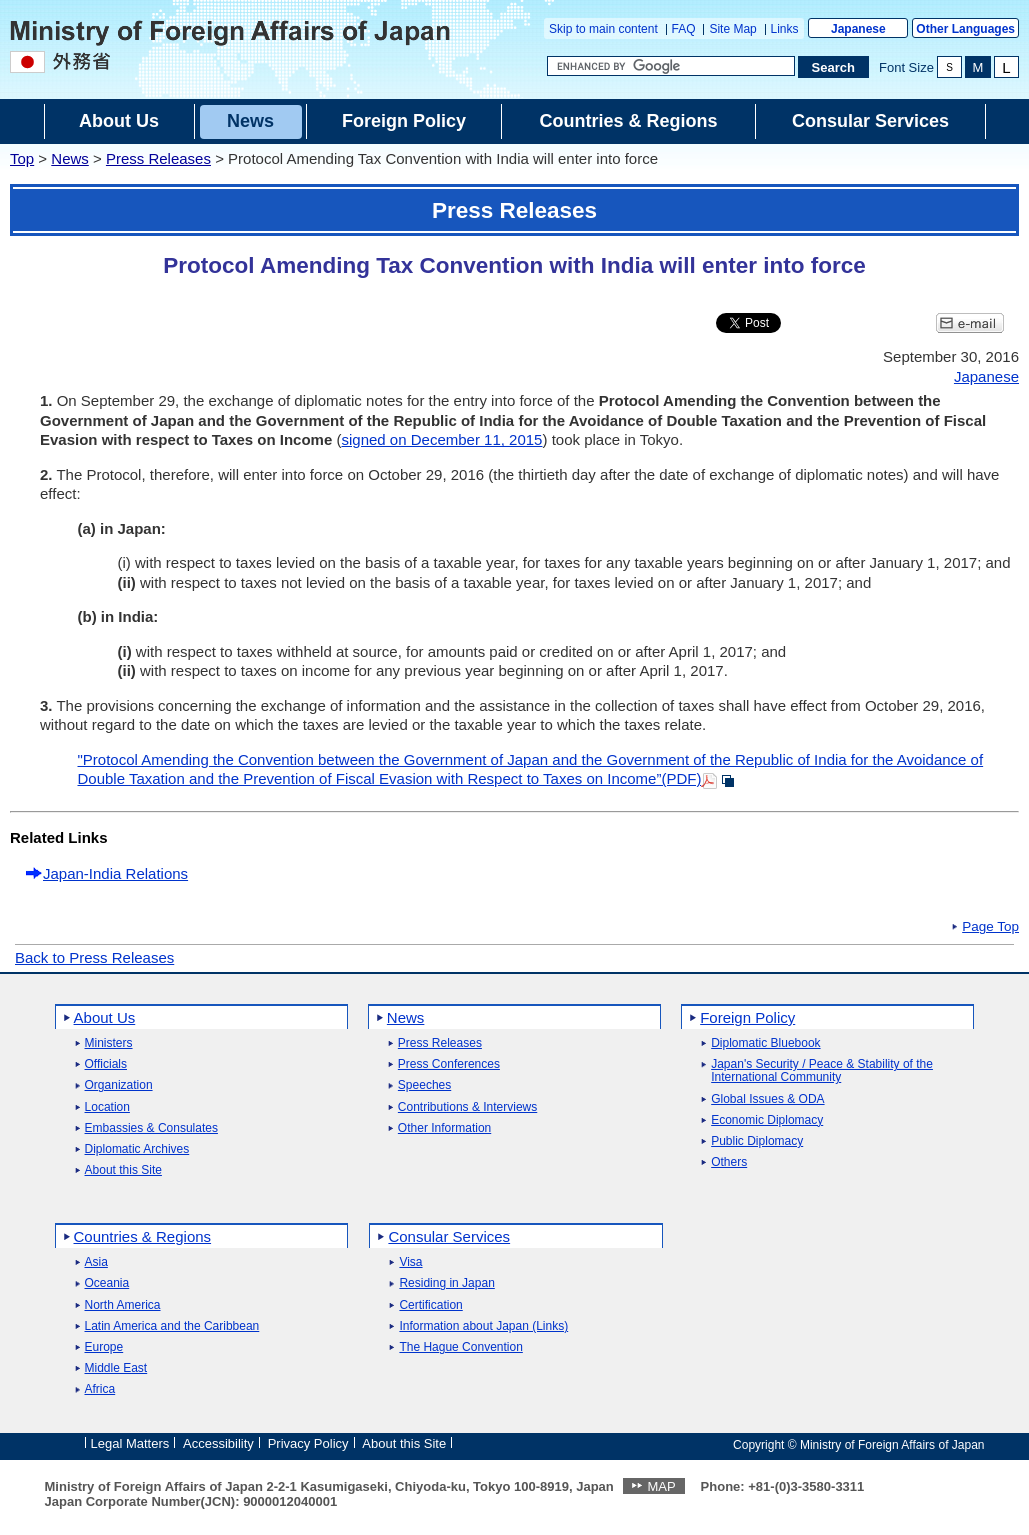 Image resolution: width=1029 pixels, height=1535 pixels. What do you see at coordinates (858, 29) in the screenshot?
I see `Japanese` at bounding box center [858, 29].